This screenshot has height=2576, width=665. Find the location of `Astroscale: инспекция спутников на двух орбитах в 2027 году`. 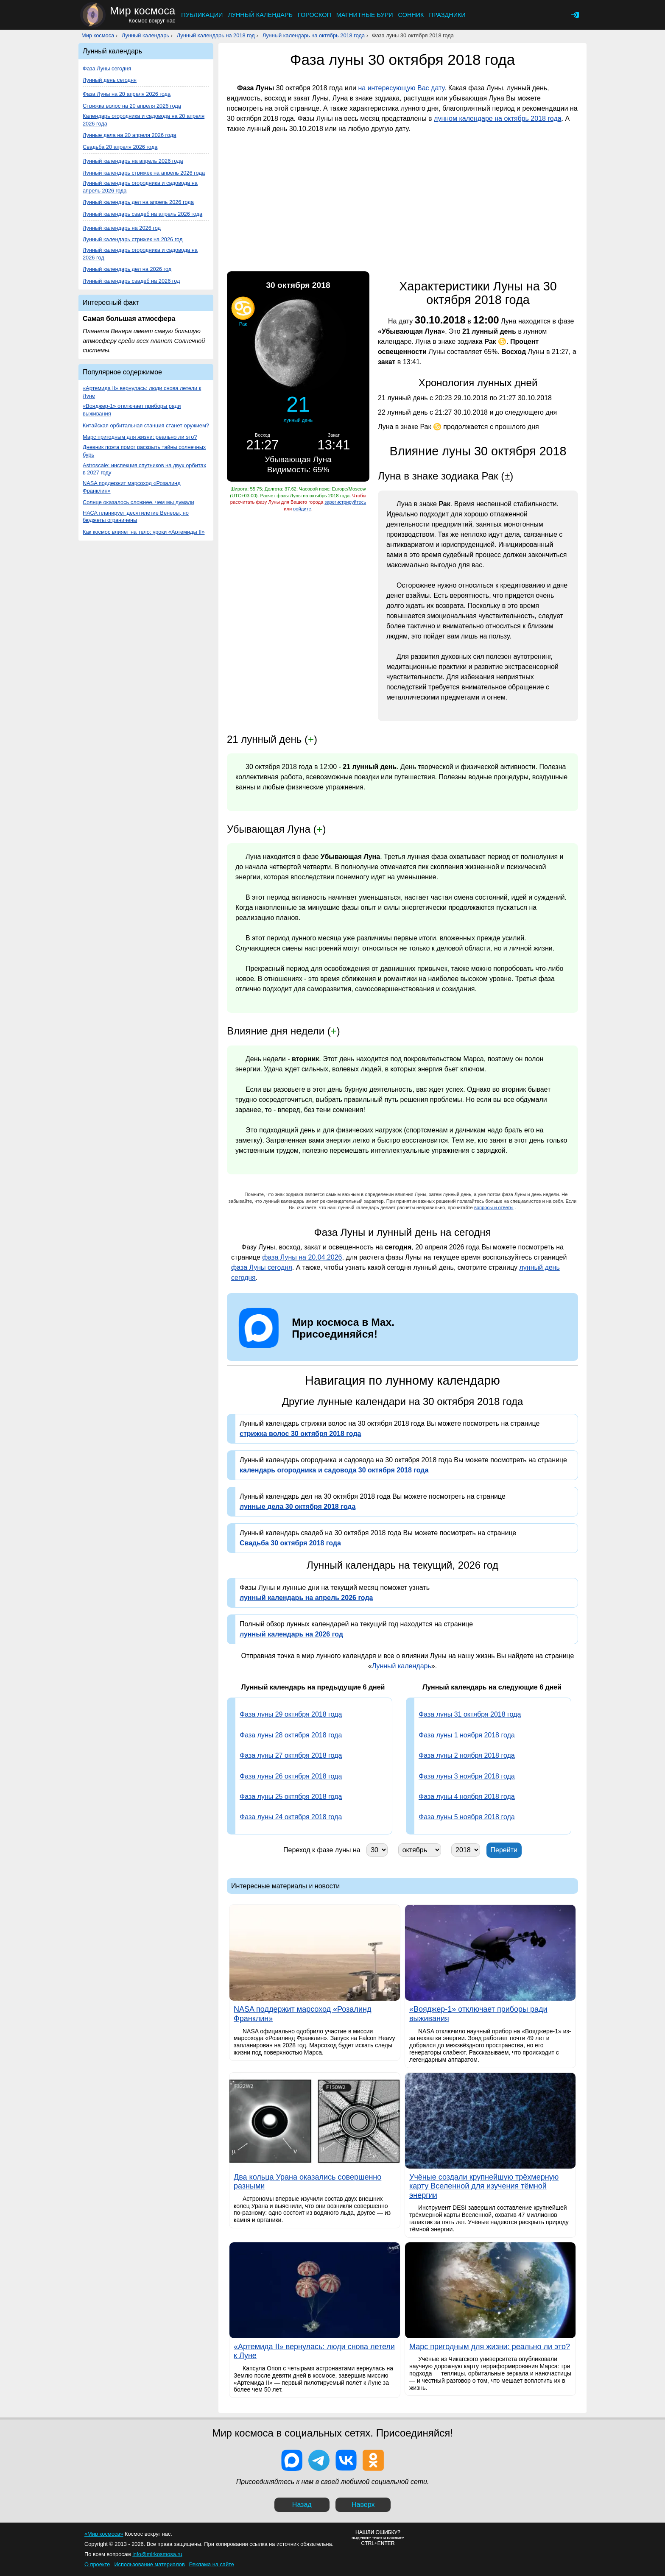

Astroscale: инспекция спутников на двух орбитах в 2027 году is located at coordinates (144, 469).